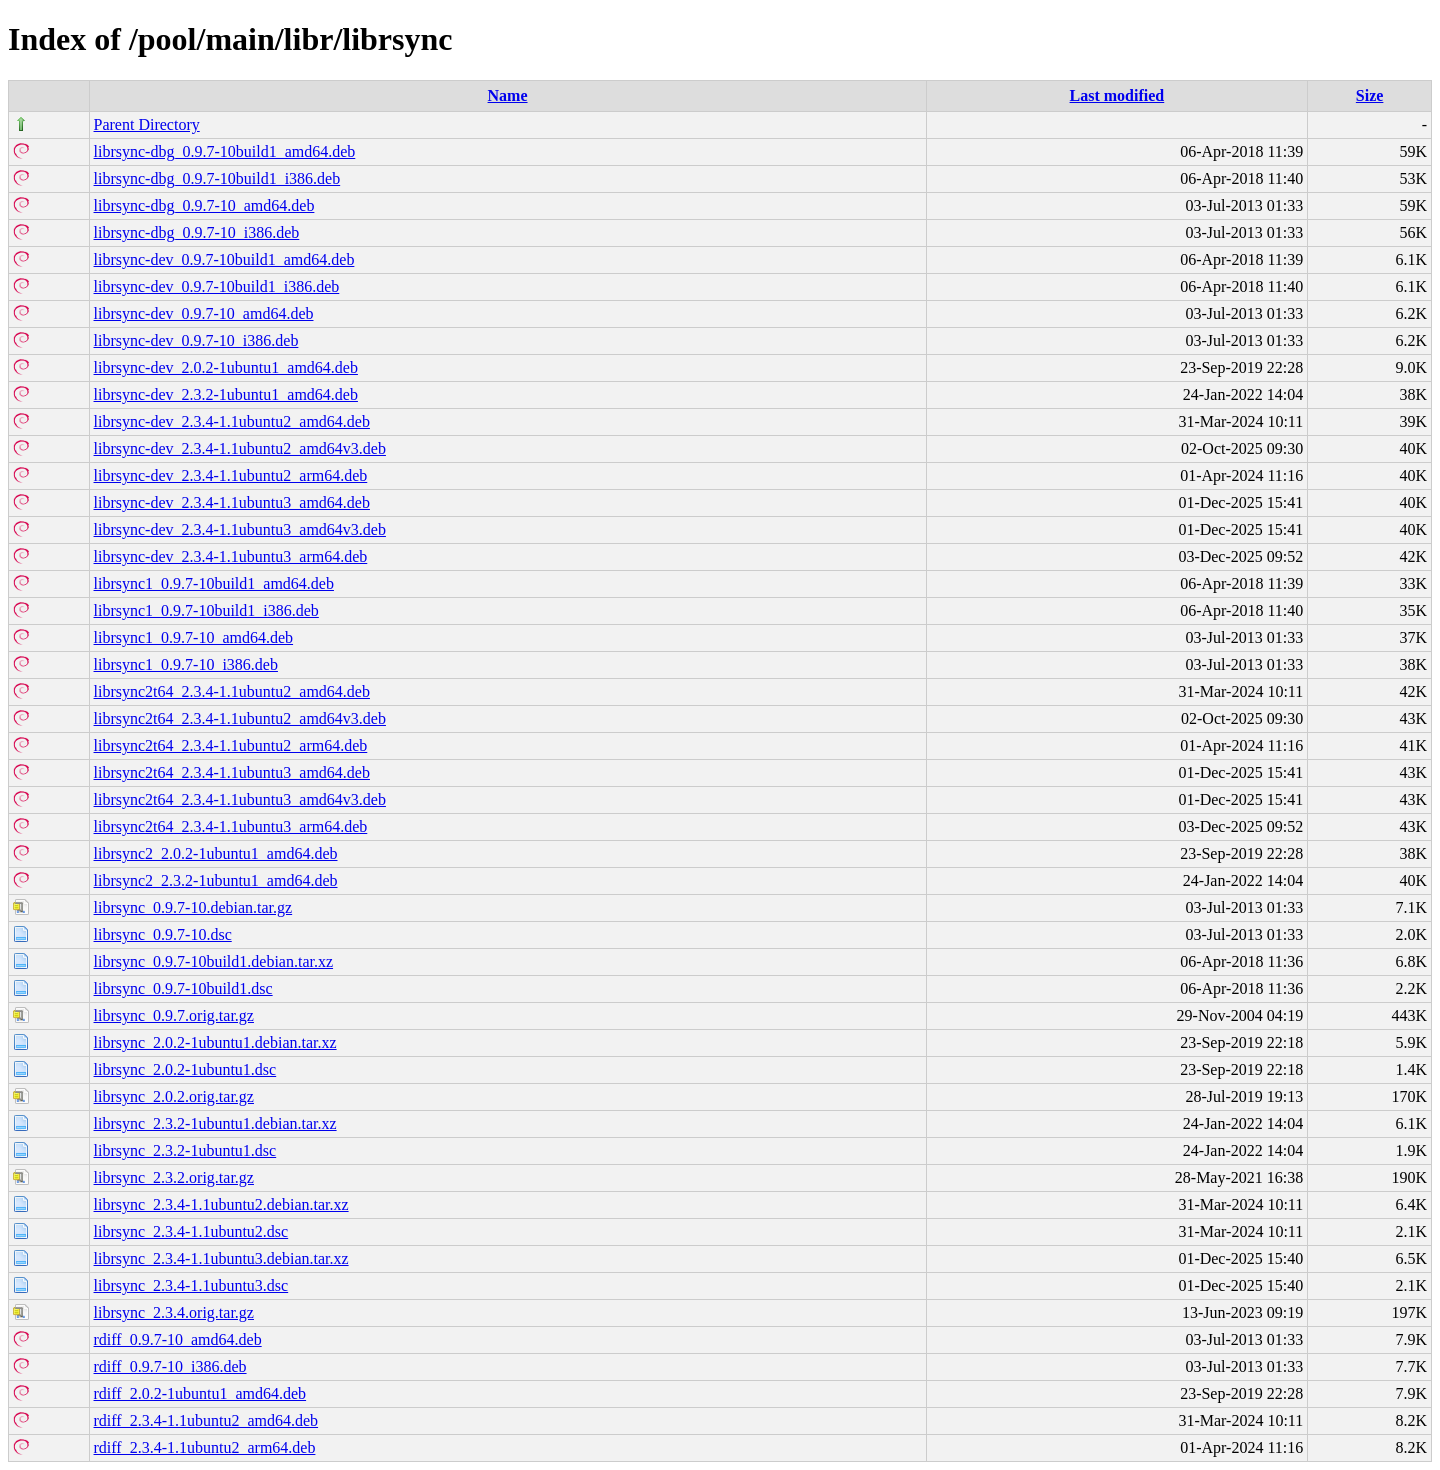 The width and height of the screenshot is (1440, 1470). I want to click on librsync1_0.9.7-10build1_amd64.deb, so click(214, 583).